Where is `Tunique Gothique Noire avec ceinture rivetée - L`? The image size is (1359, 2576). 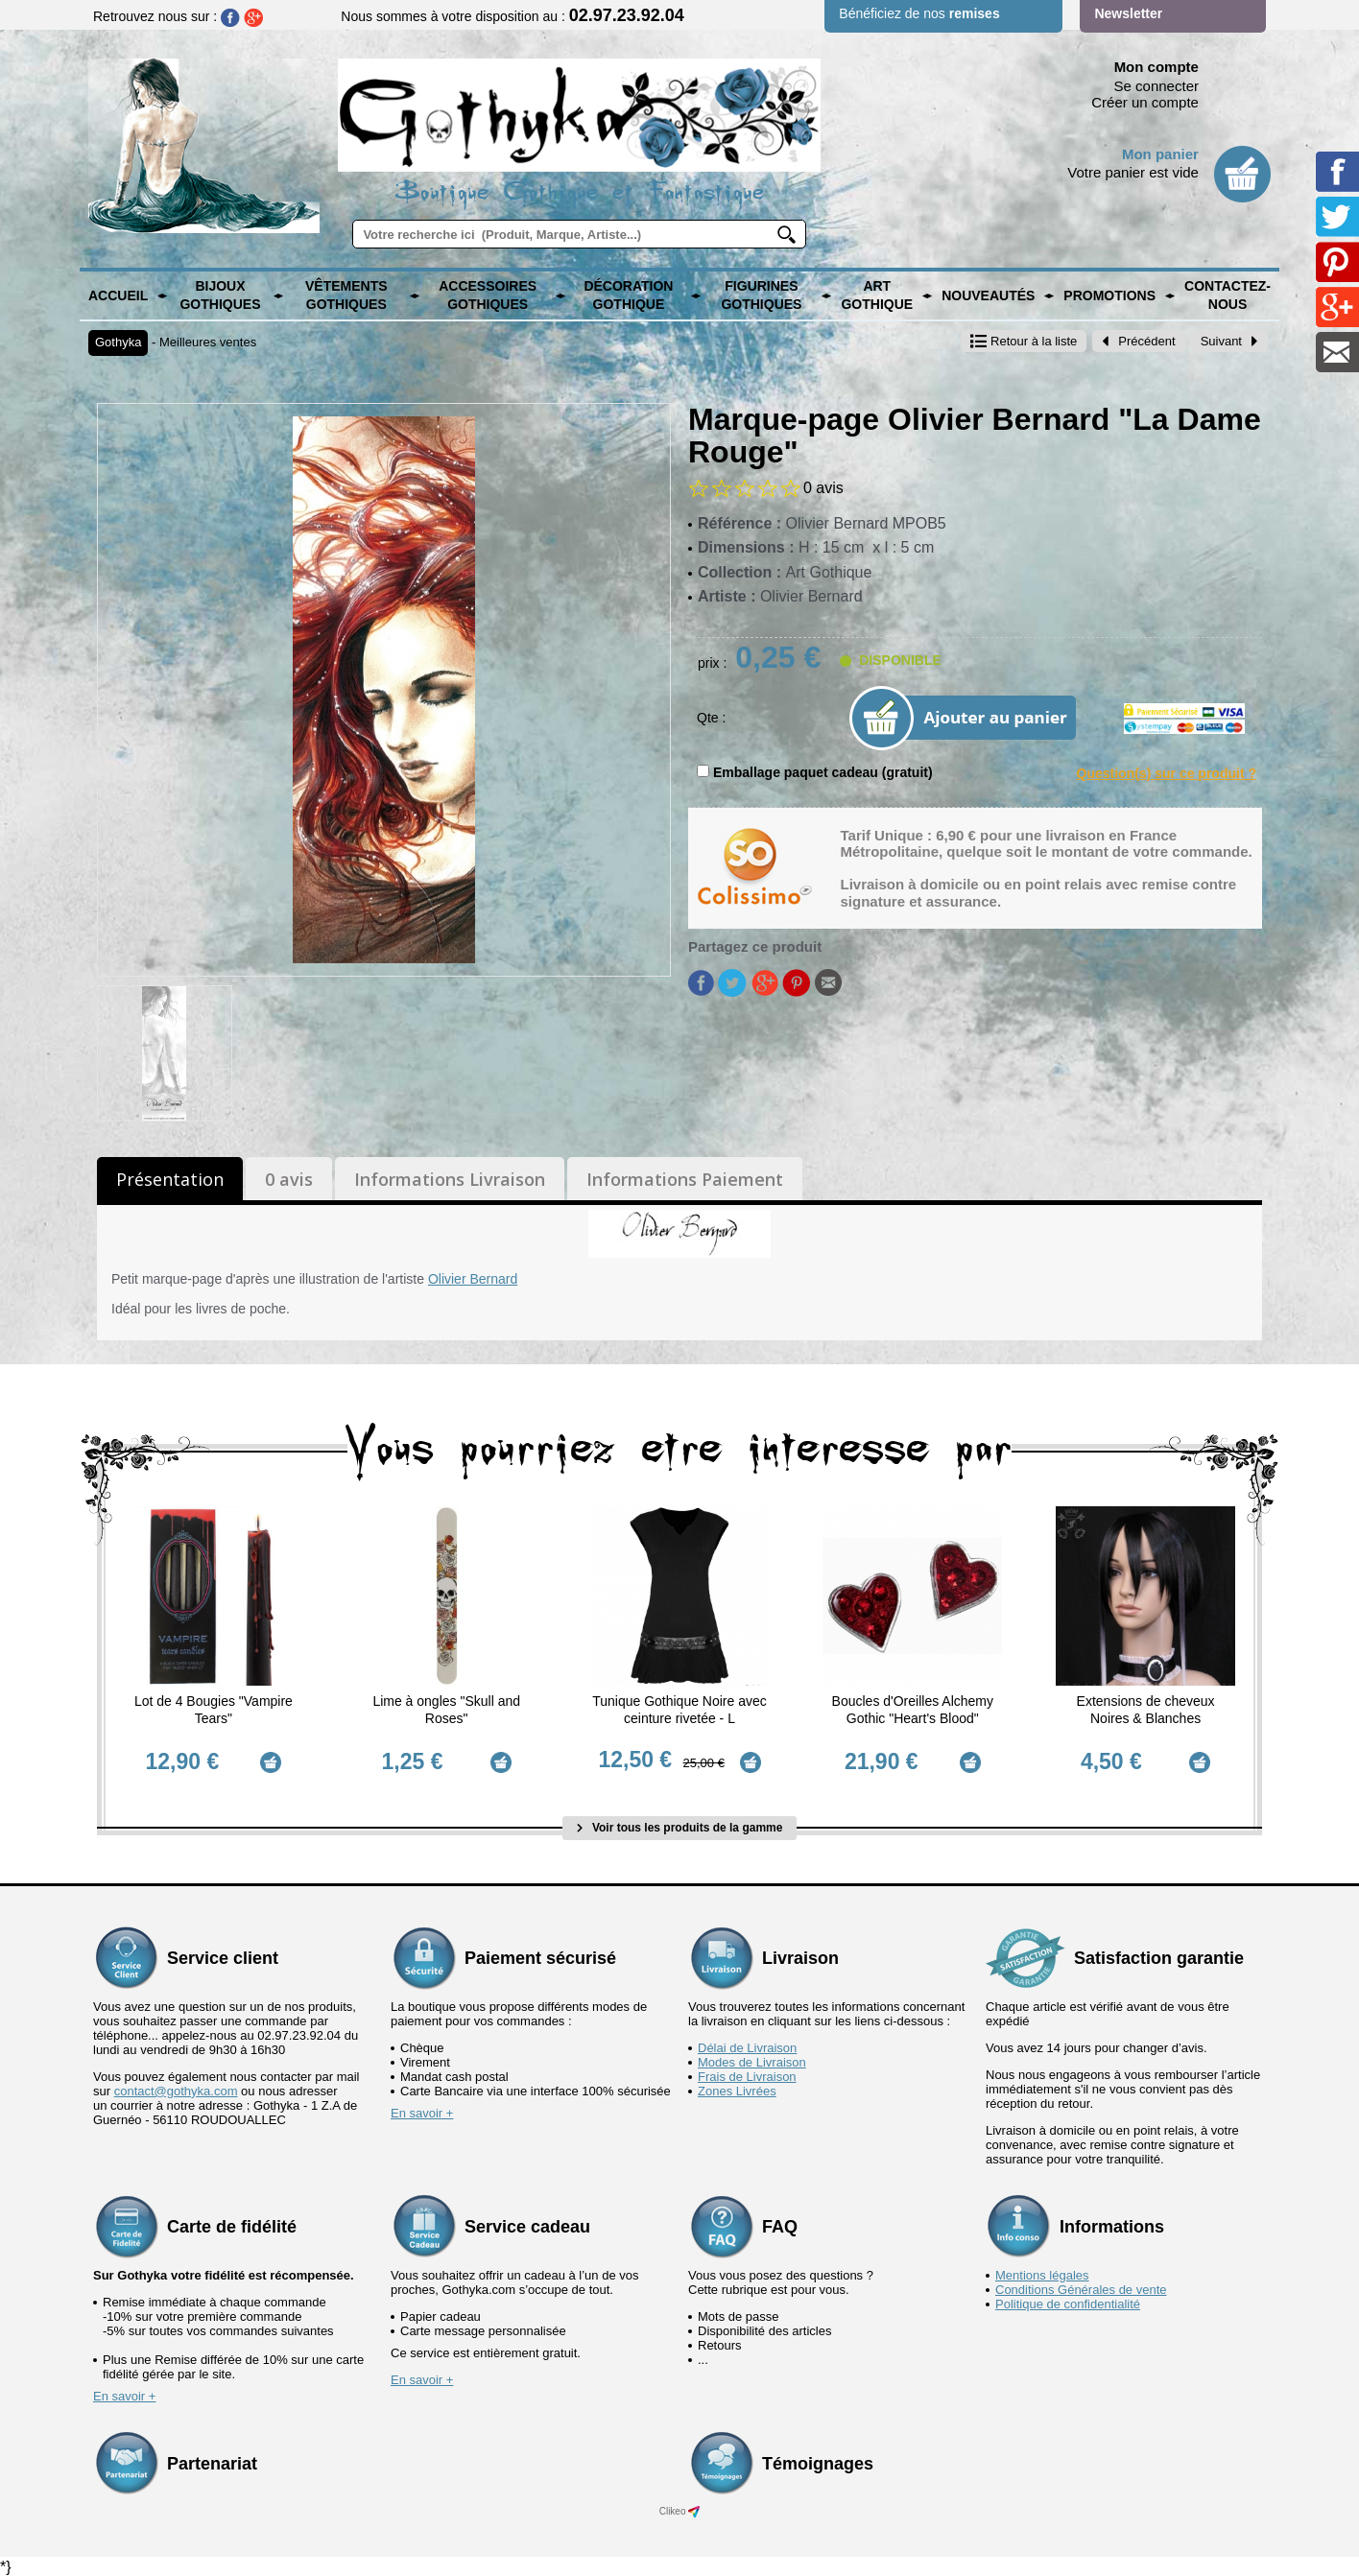 Tunique Gothique Noire avec ceinture rivetée - L is located at coordinates (679, 1709).